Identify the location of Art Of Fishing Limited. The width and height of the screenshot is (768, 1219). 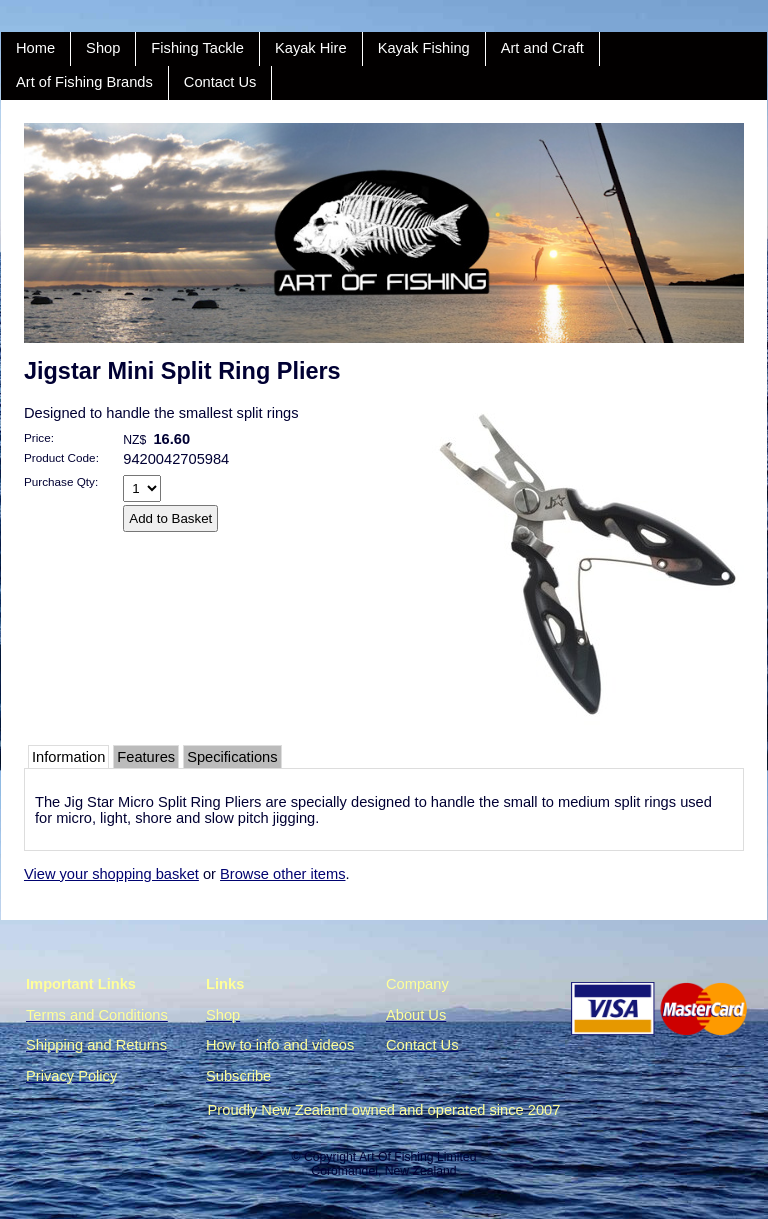
(417, 1157).